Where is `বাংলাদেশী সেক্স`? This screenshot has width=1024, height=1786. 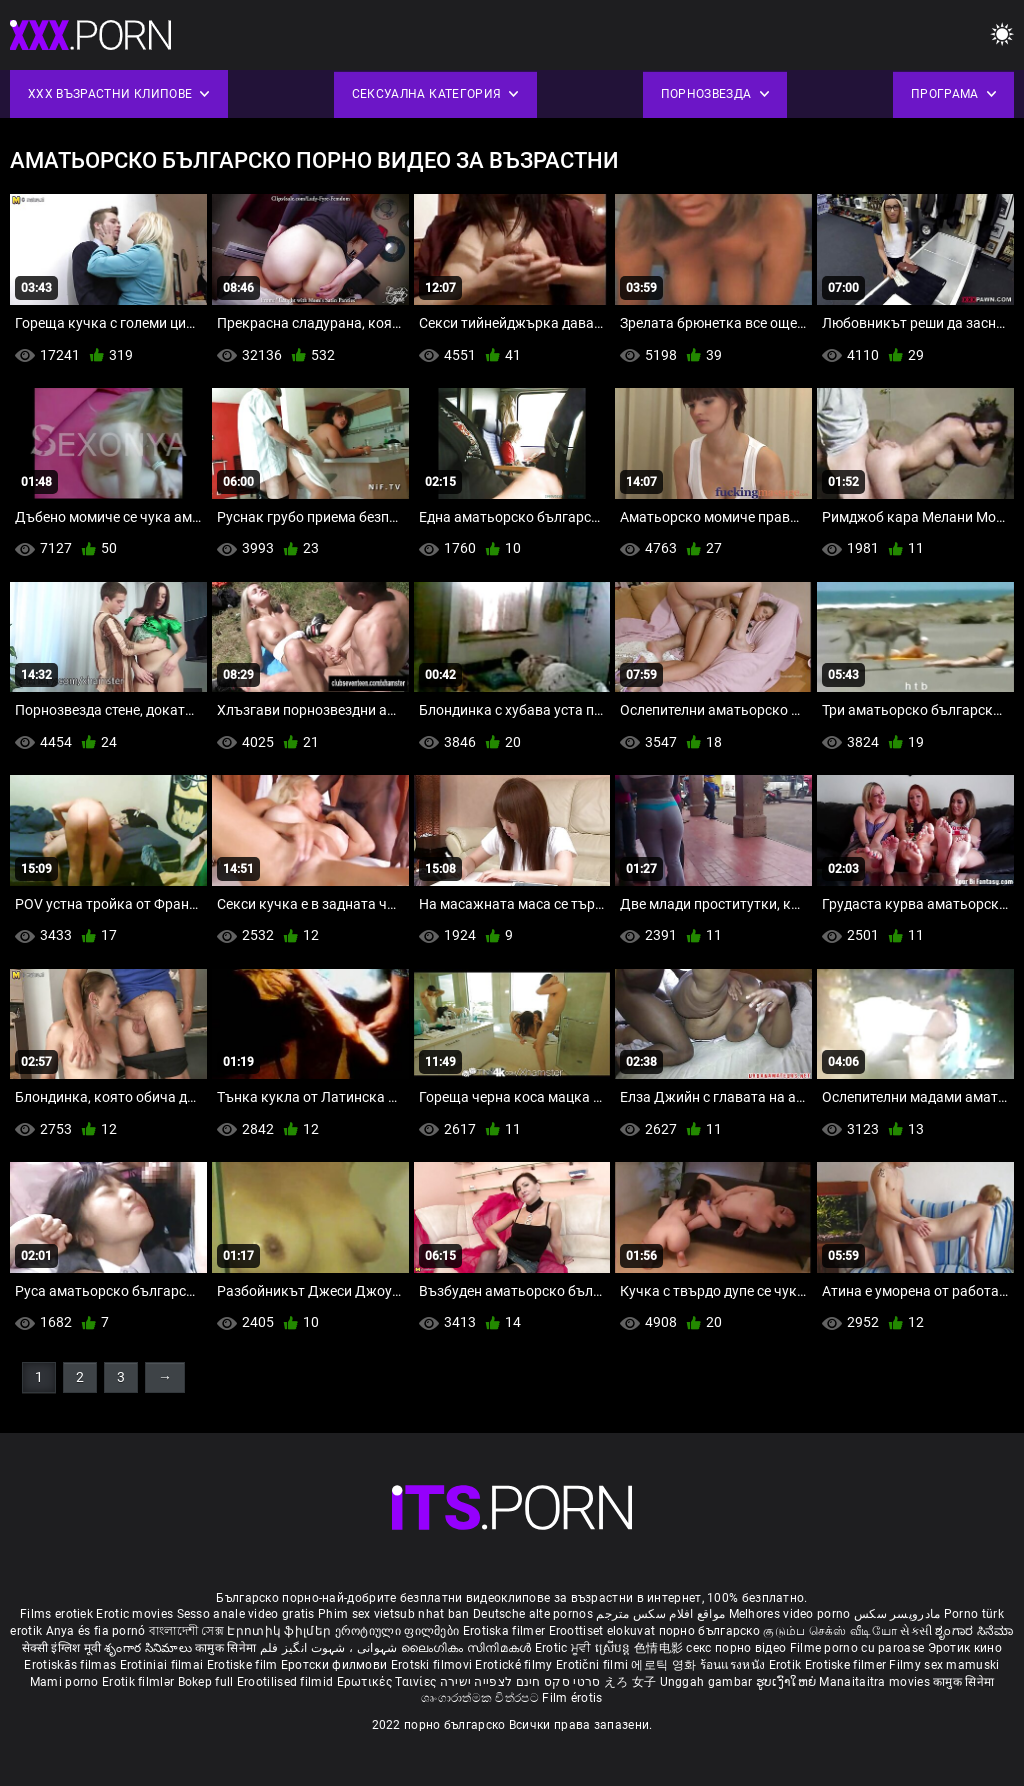
বাংলাদেশী সেক্স is located at coordinates (186, 1631).